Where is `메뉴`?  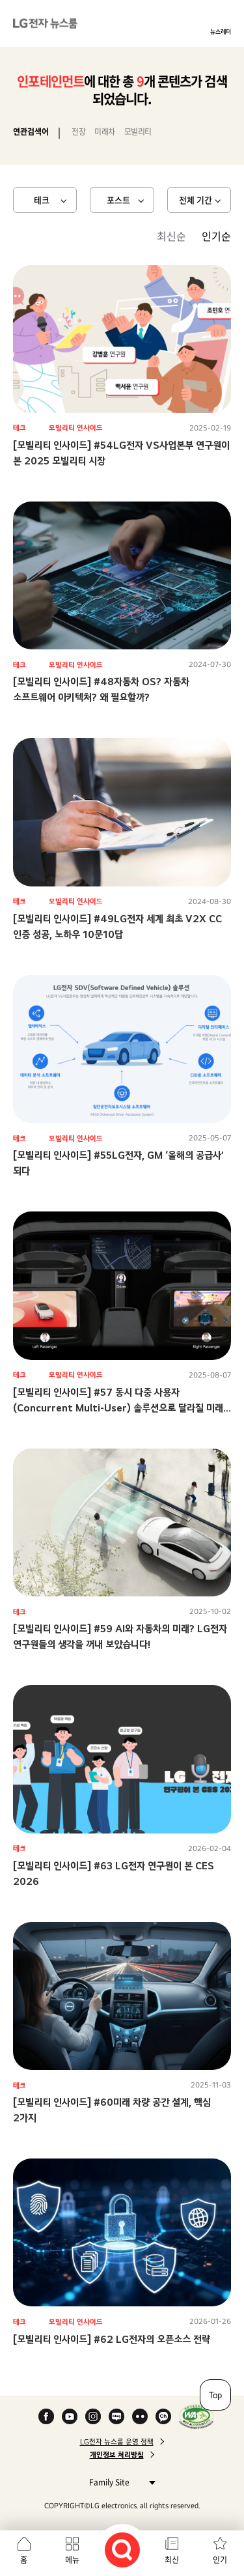 메뉴 is located at coordinates (72, 2560).